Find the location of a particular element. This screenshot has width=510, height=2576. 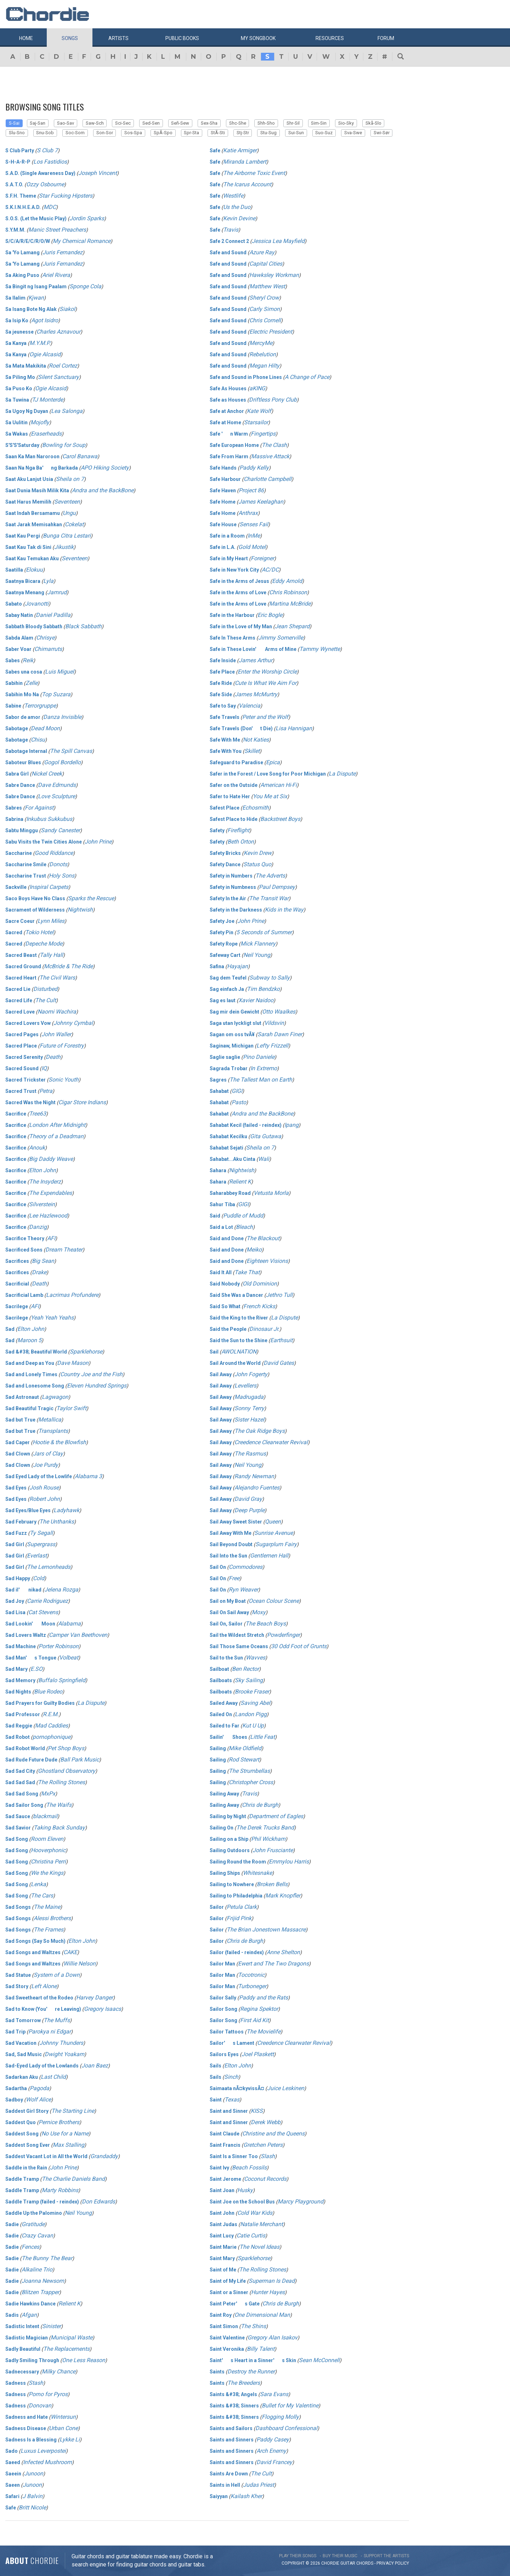

Regina Spektor is located at coordinates (259, 2008).